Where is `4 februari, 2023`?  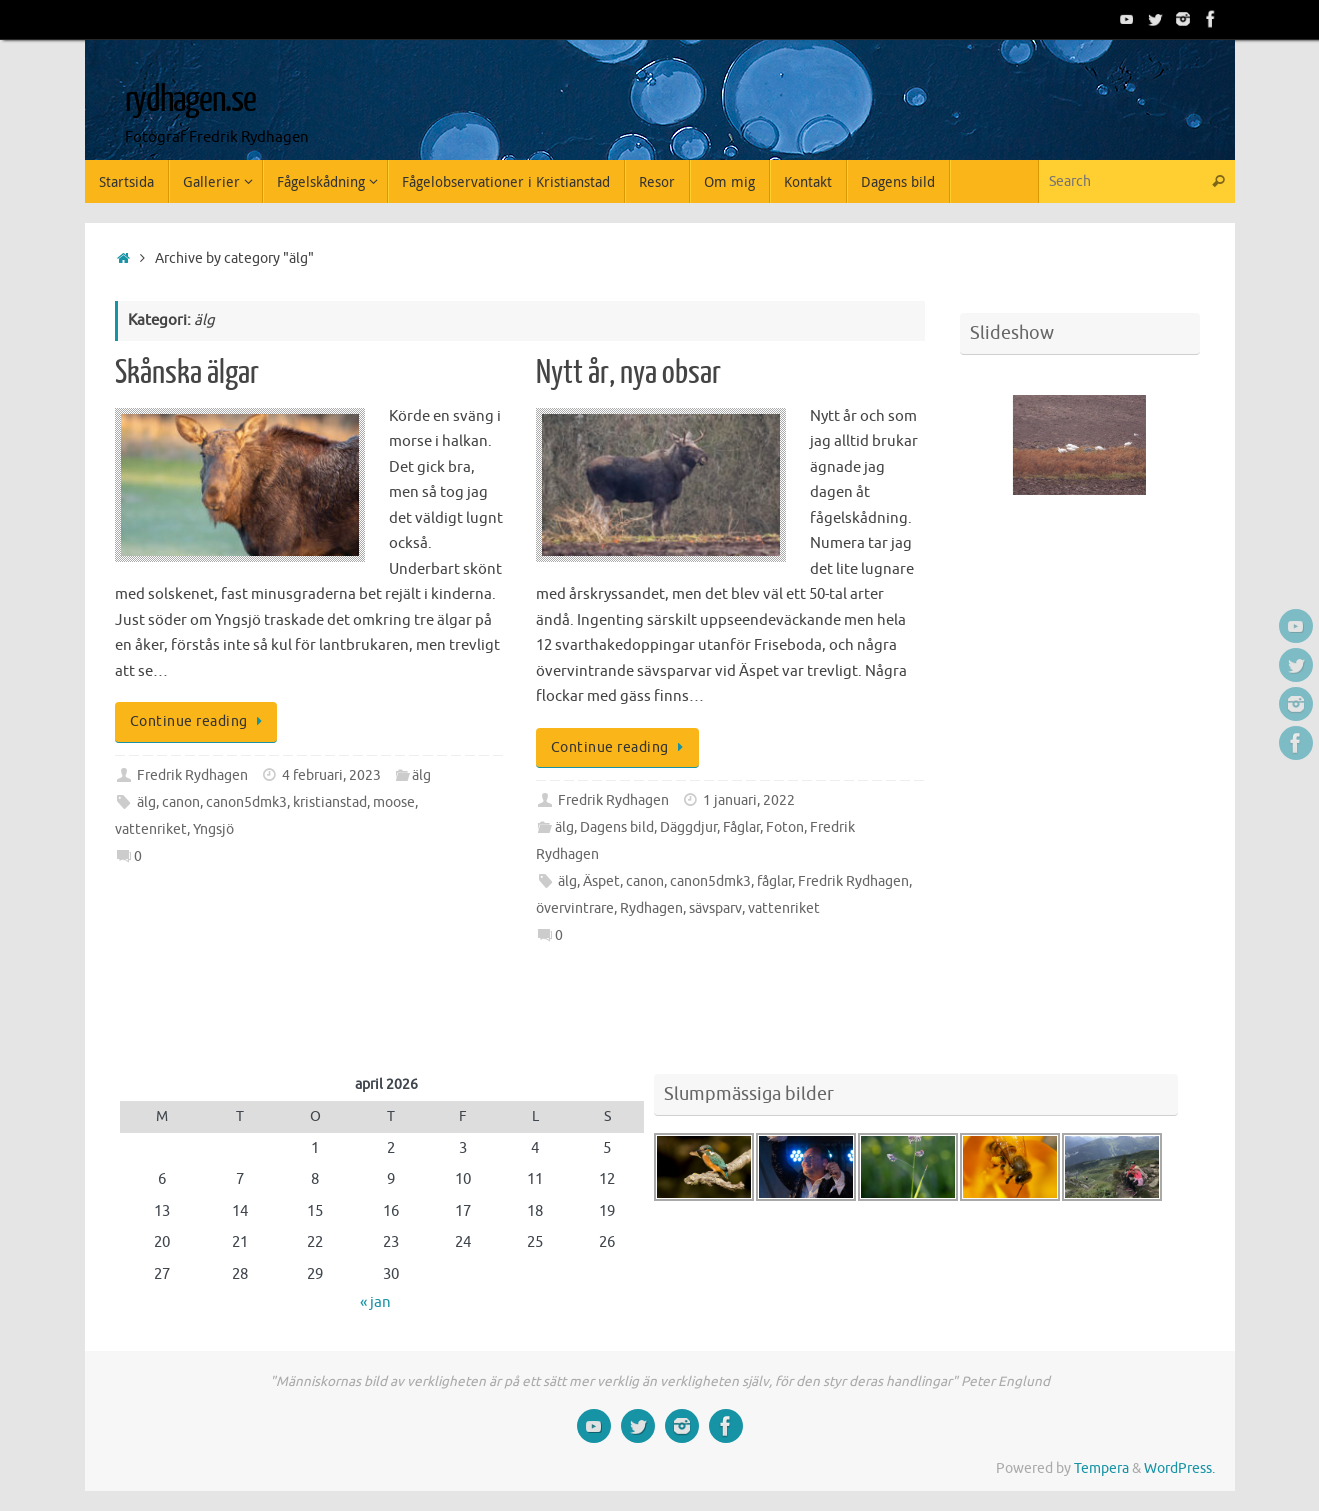
4 februari, 2023 is located at coordinates (331, 775).